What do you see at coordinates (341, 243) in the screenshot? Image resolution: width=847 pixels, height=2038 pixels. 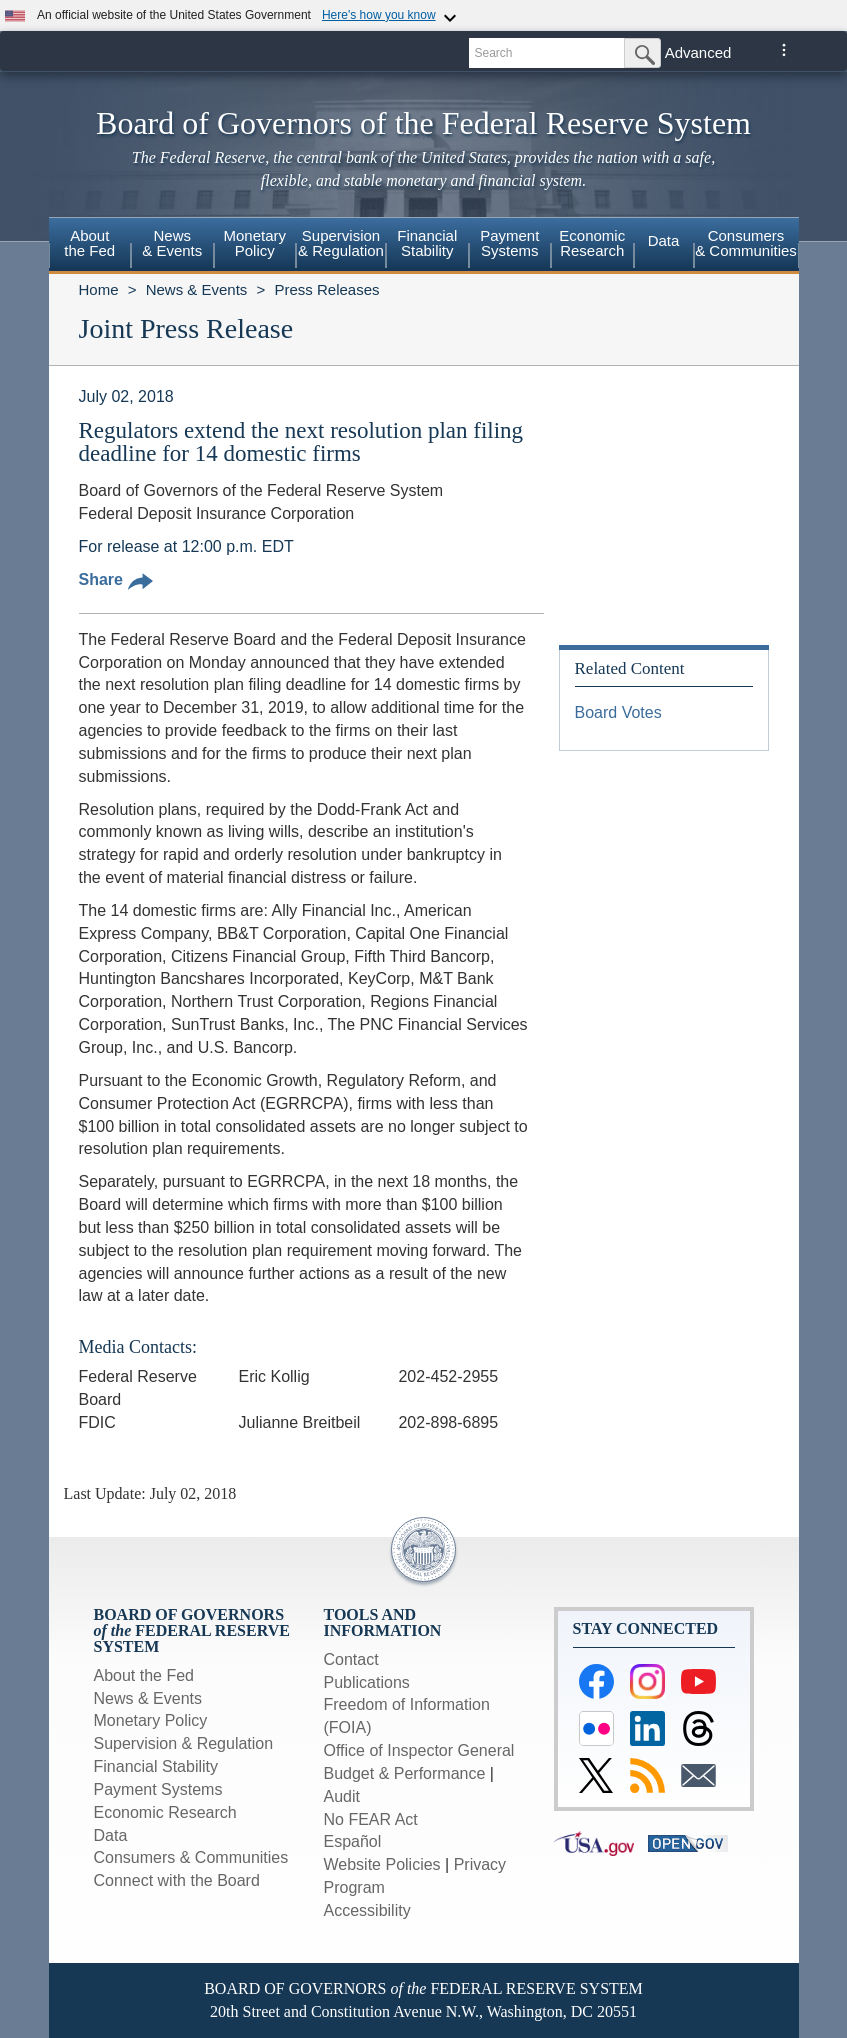 I see `Supervision& Regulation` at bounding box center [341, 243].